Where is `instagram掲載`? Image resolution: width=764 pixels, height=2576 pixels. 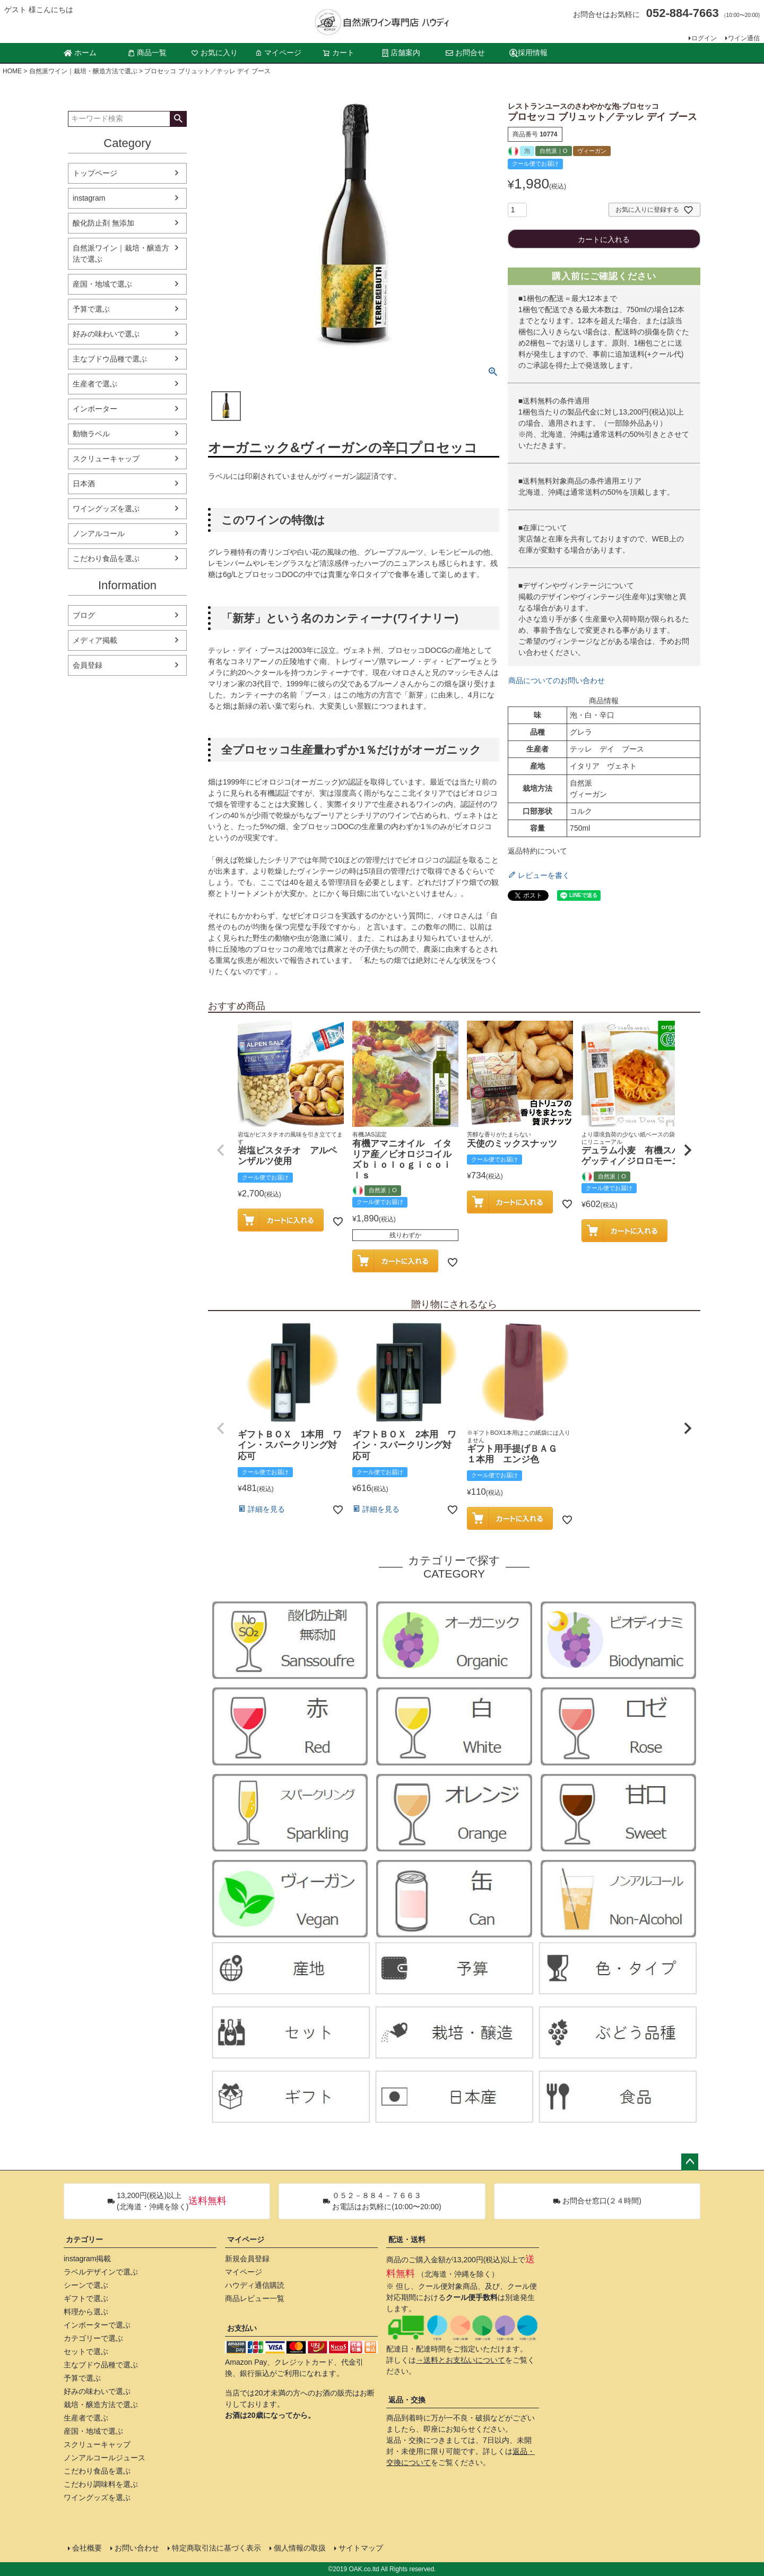
instagram掲載 is located at coordinates (87, 2258).